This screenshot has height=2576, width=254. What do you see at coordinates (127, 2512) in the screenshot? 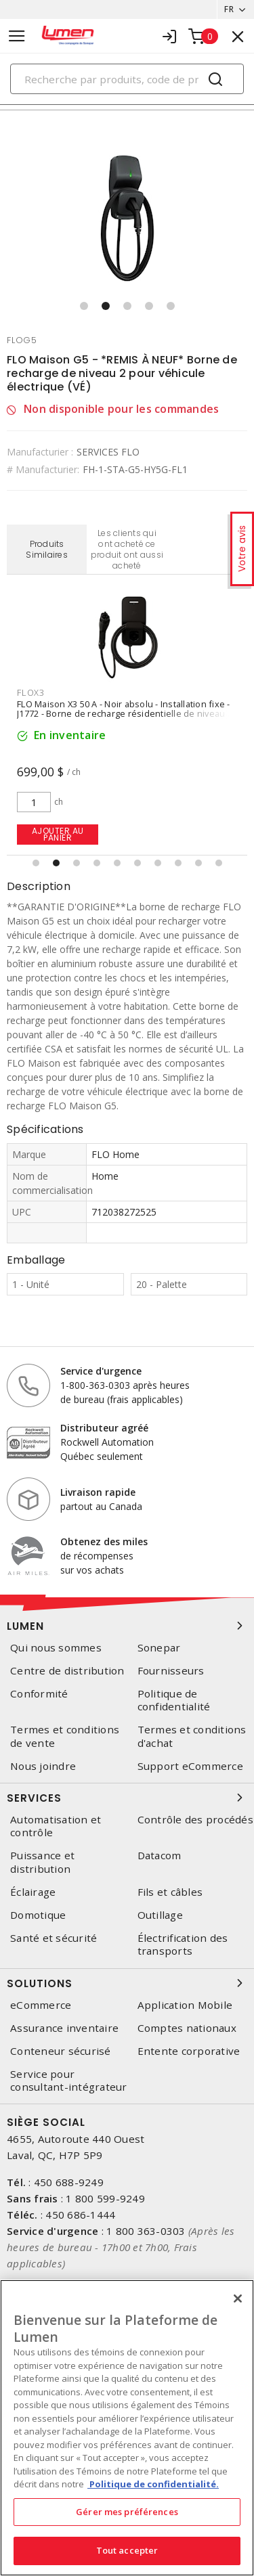
I see `Gérer mes préférences` at bounding box center [127, 2512].